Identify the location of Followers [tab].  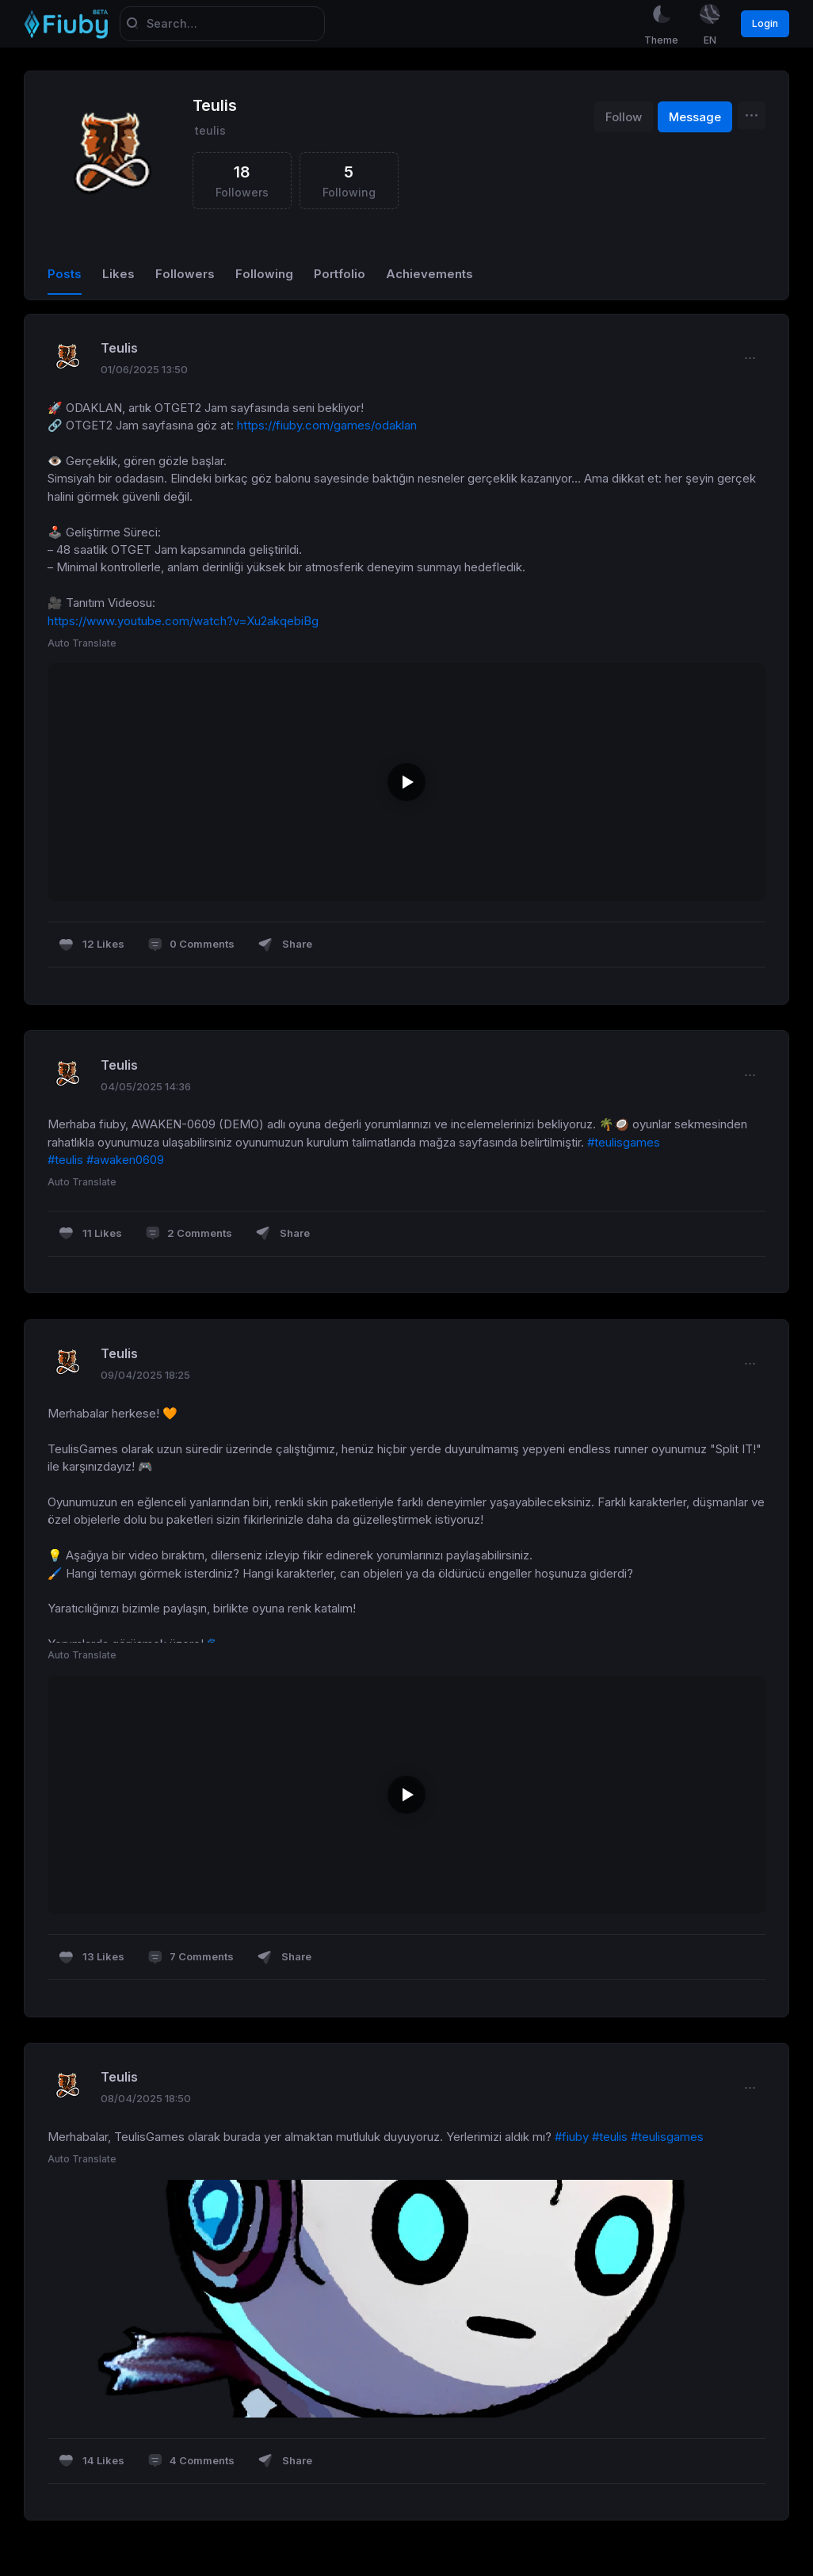
(185, 275).